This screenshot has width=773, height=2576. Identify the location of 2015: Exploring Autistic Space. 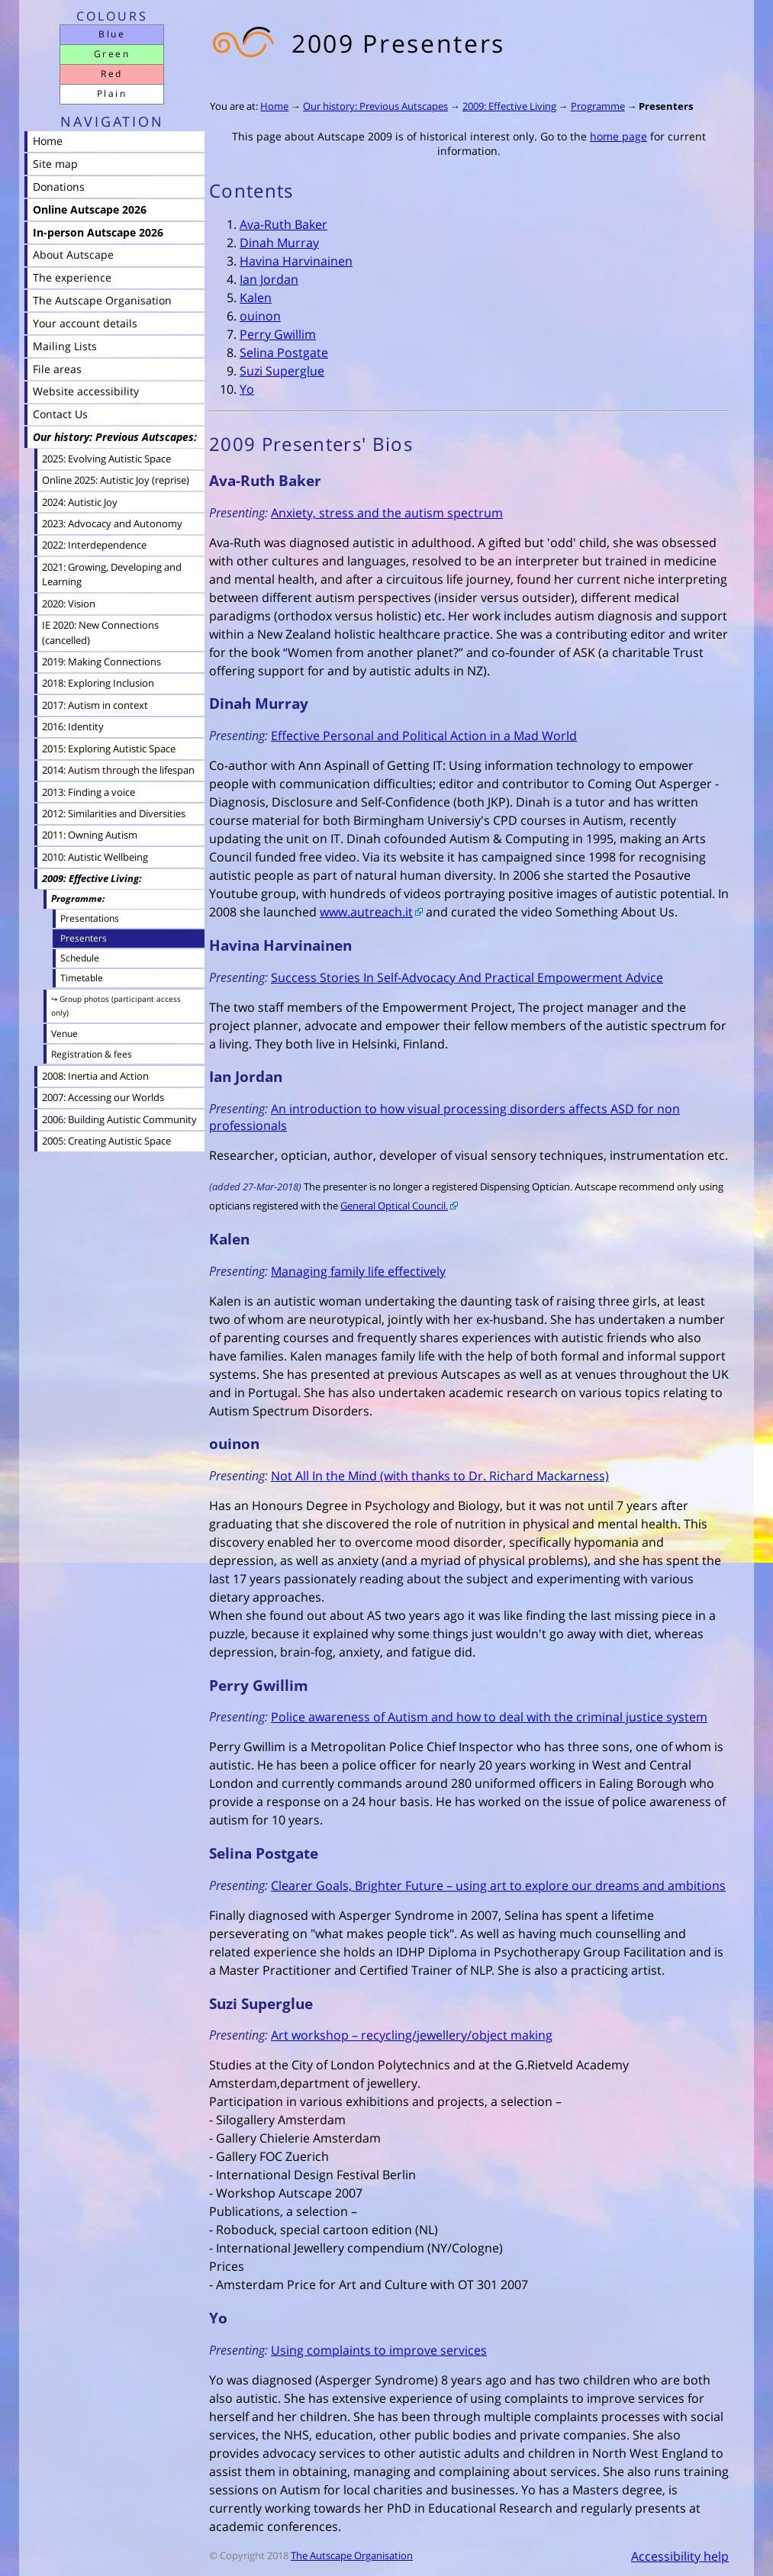
(109, 748).